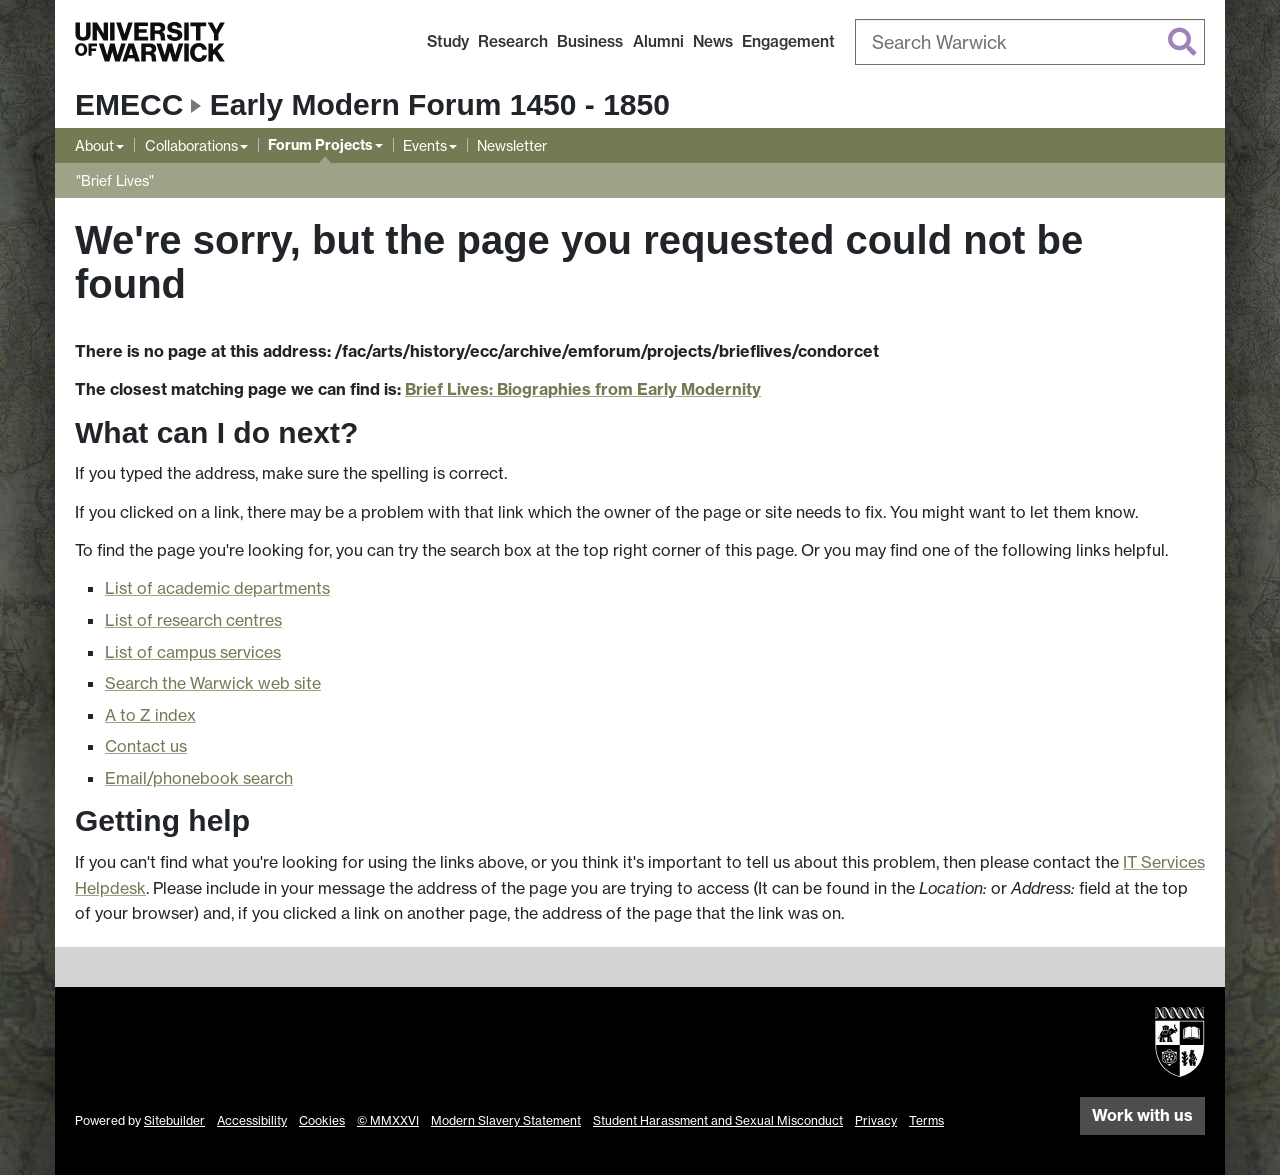  I want to click on List of academic departments, so click(217, 588).